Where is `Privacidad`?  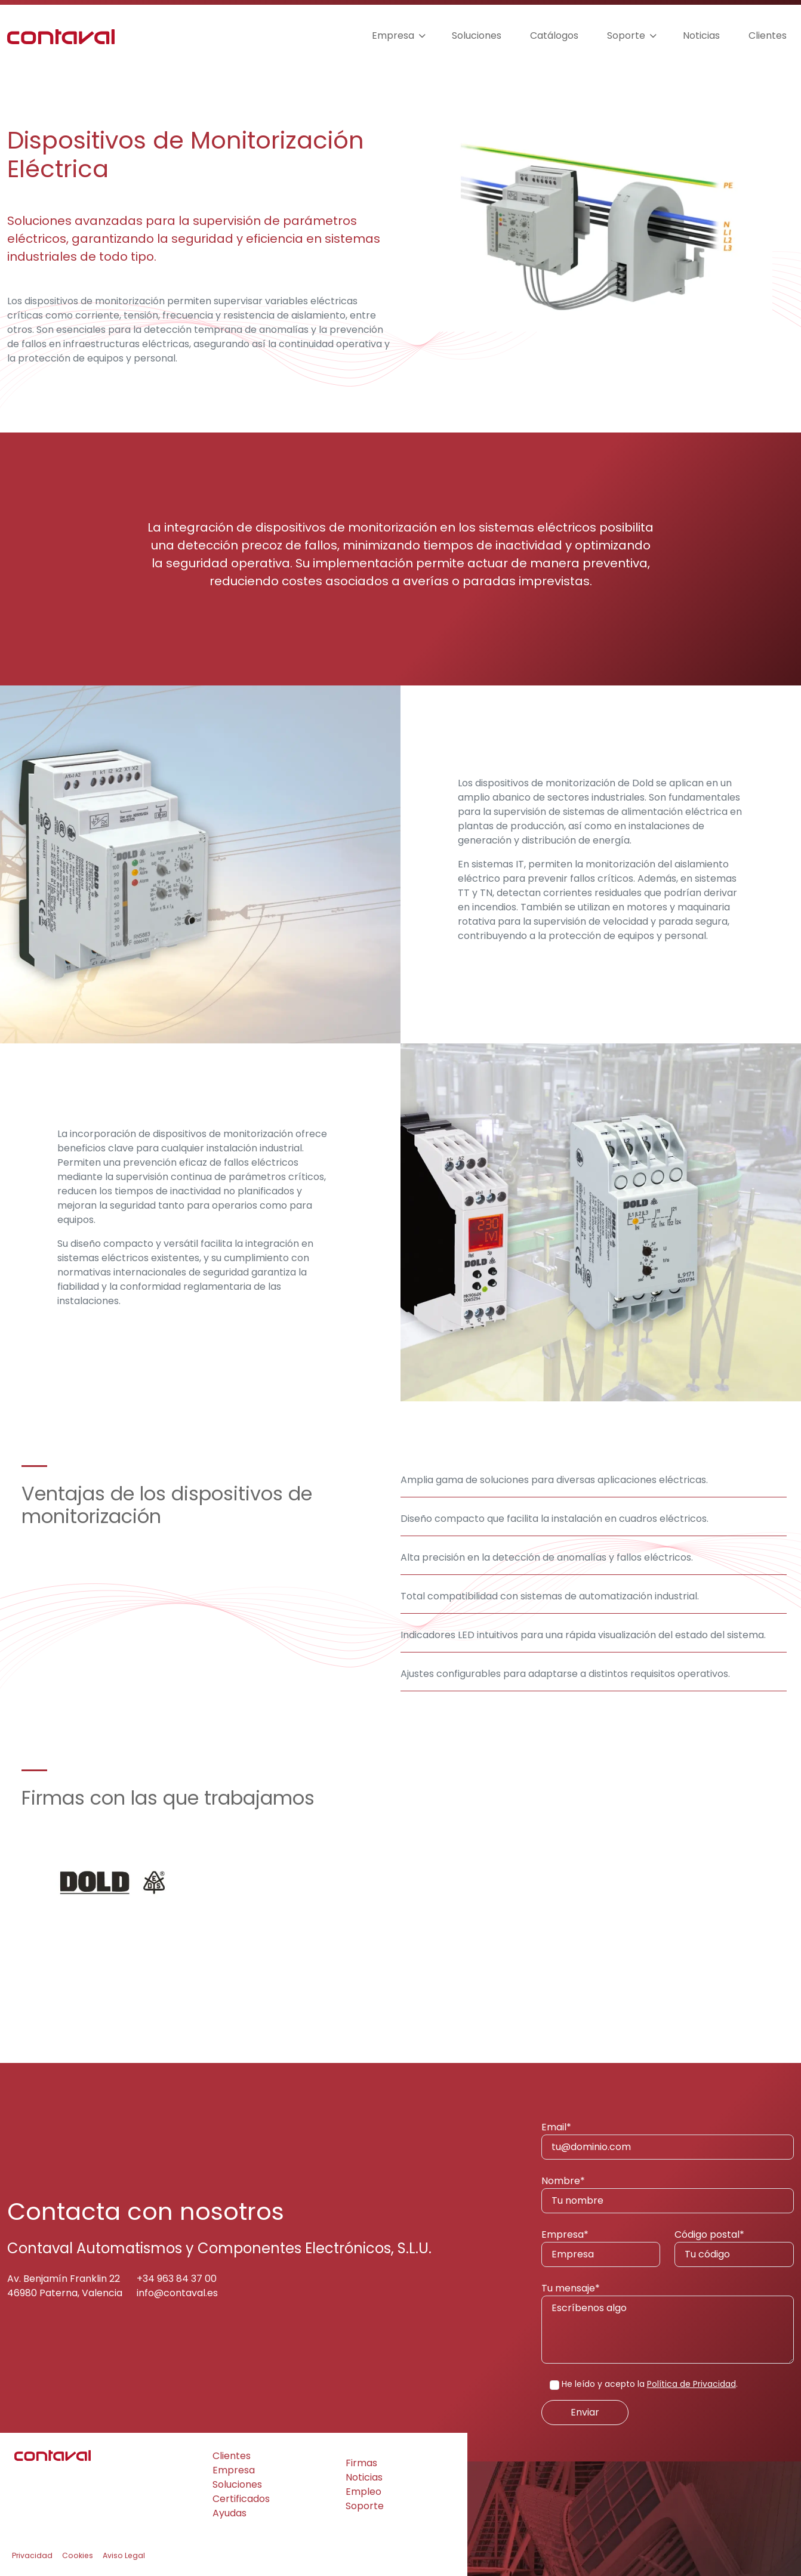 Privacidad is located at coordinates (32, 2555).